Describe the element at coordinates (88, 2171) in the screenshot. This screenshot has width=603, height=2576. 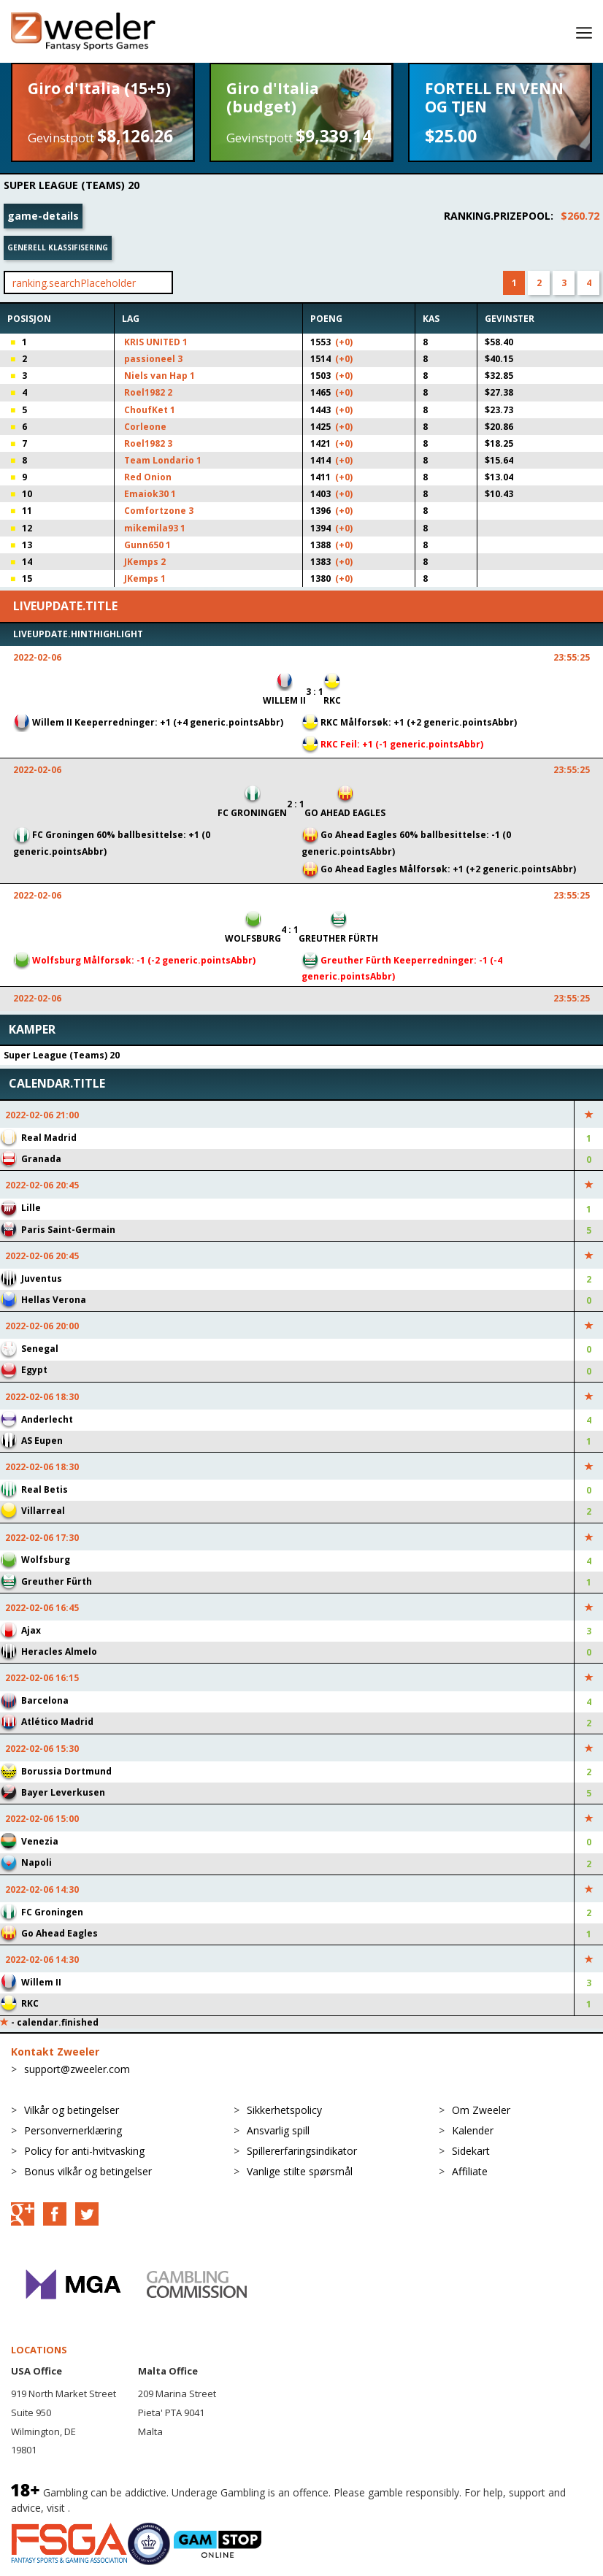
I see `Bonus vilkår og betingelser` at that location.